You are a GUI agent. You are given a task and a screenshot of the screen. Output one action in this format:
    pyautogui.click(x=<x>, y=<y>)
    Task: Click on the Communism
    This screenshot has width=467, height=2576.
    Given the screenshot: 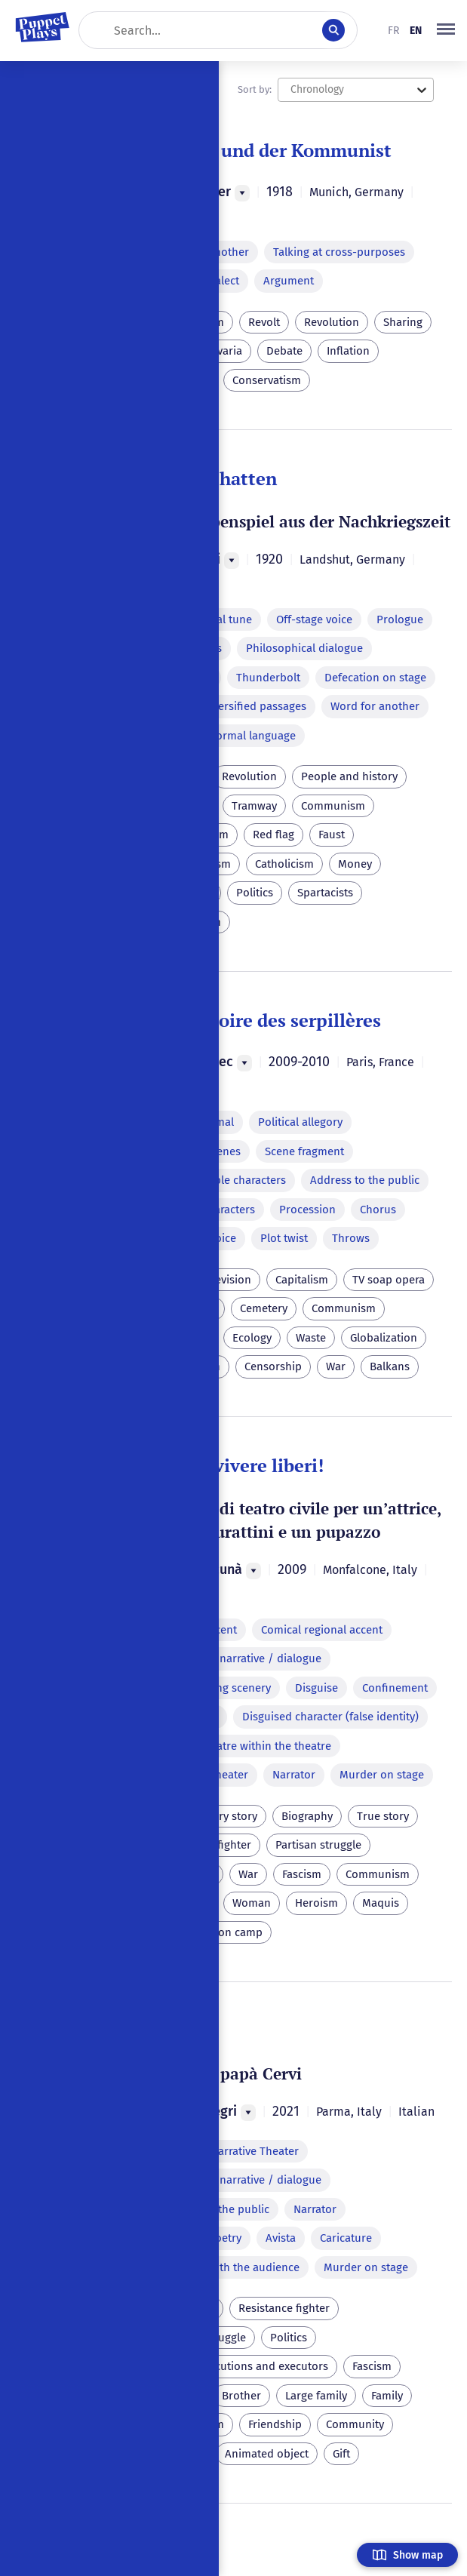 What is the action you would take?
    pyautogui.click(x=333, y=806)
    